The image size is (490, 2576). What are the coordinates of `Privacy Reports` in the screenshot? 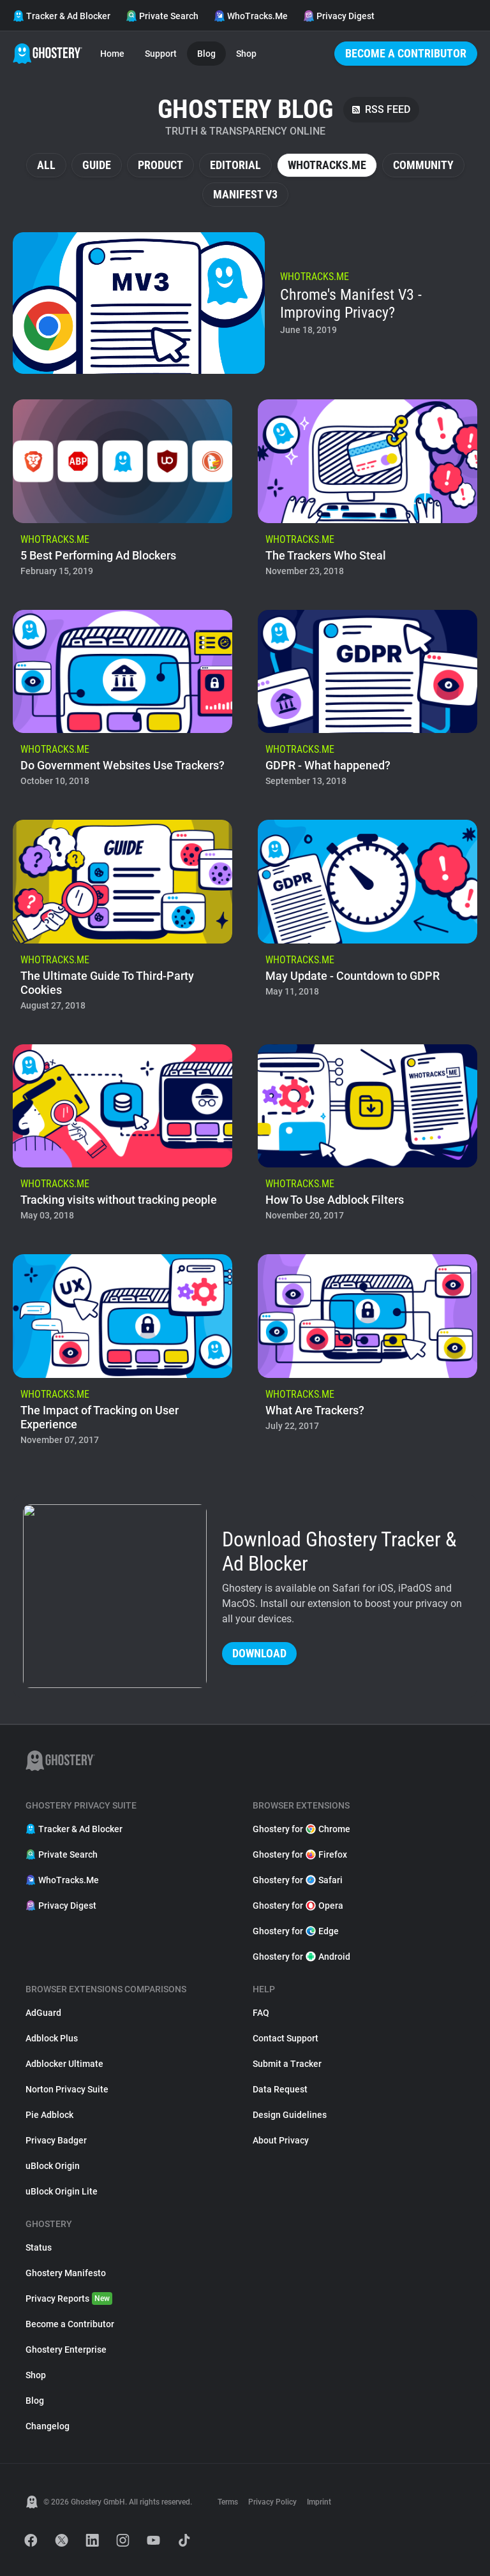 It's located at (69, 2298).